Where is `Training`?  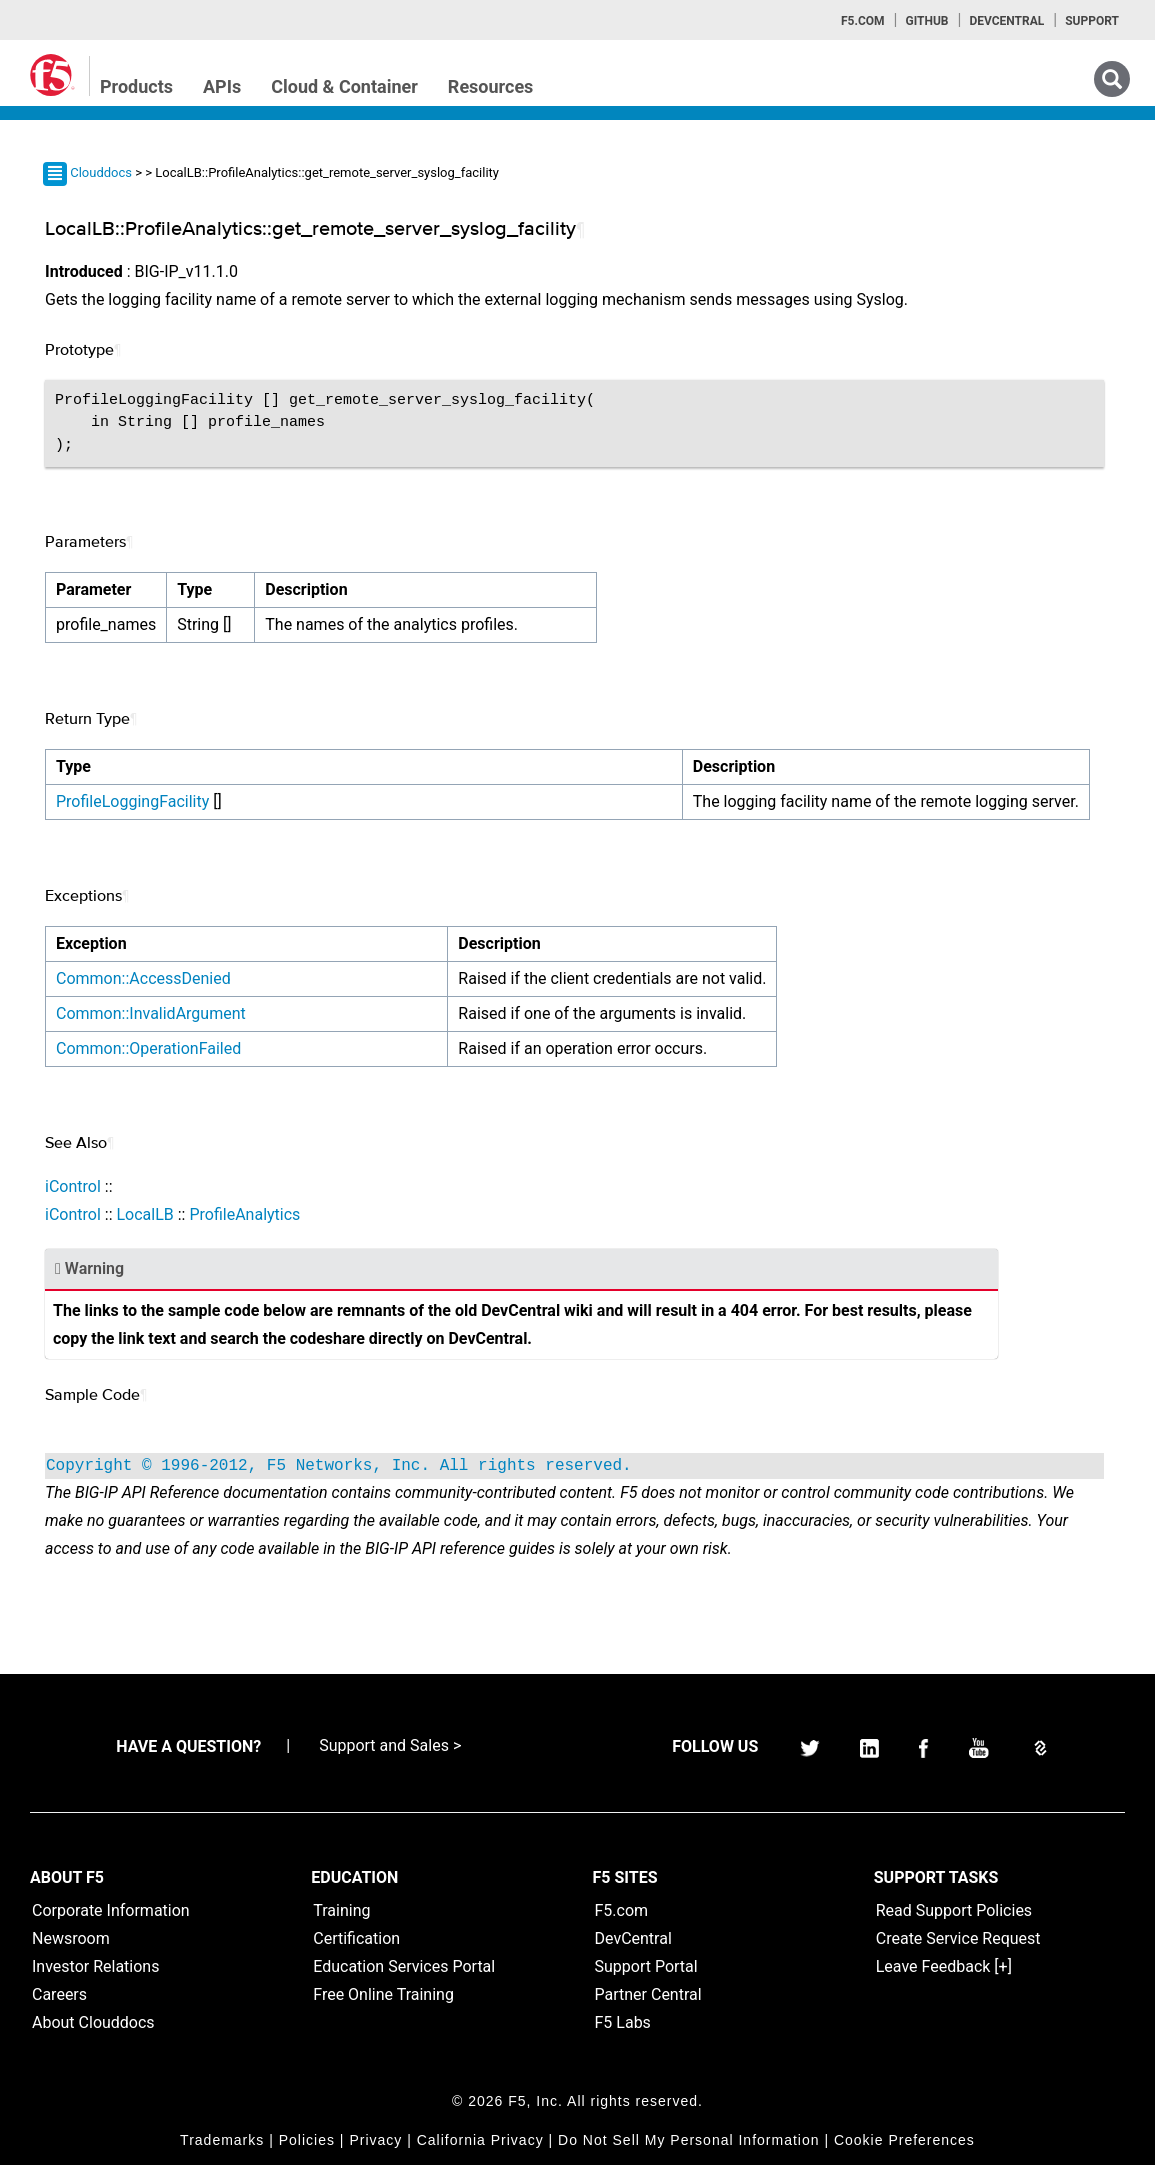 Training is located at coordinates (341, 1910).